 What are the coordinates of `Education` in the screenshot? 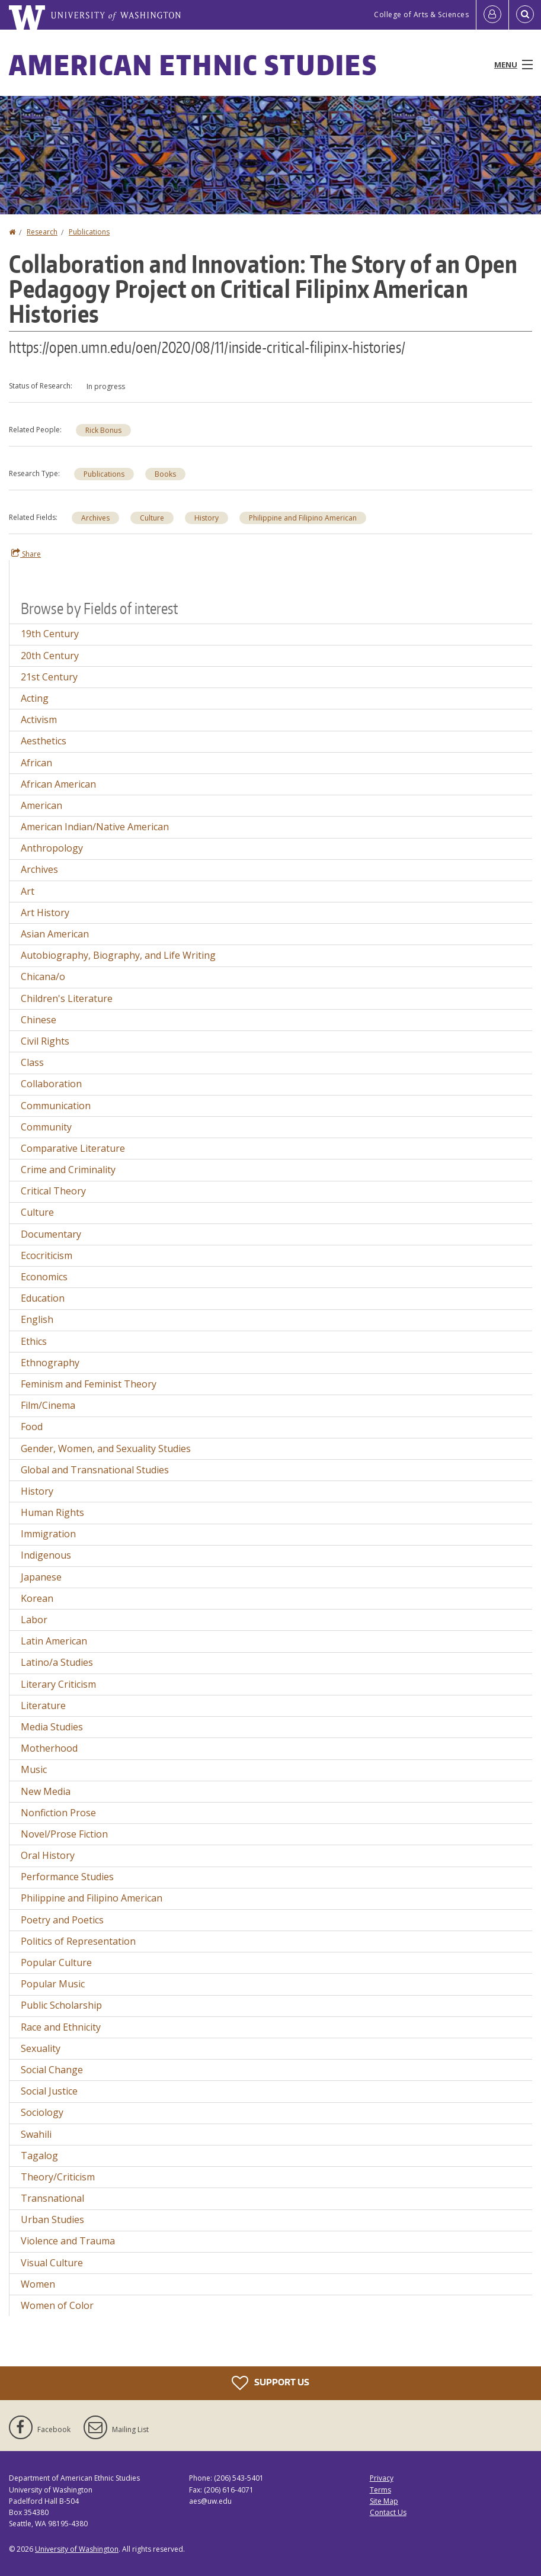 It's located at (43, 1298).